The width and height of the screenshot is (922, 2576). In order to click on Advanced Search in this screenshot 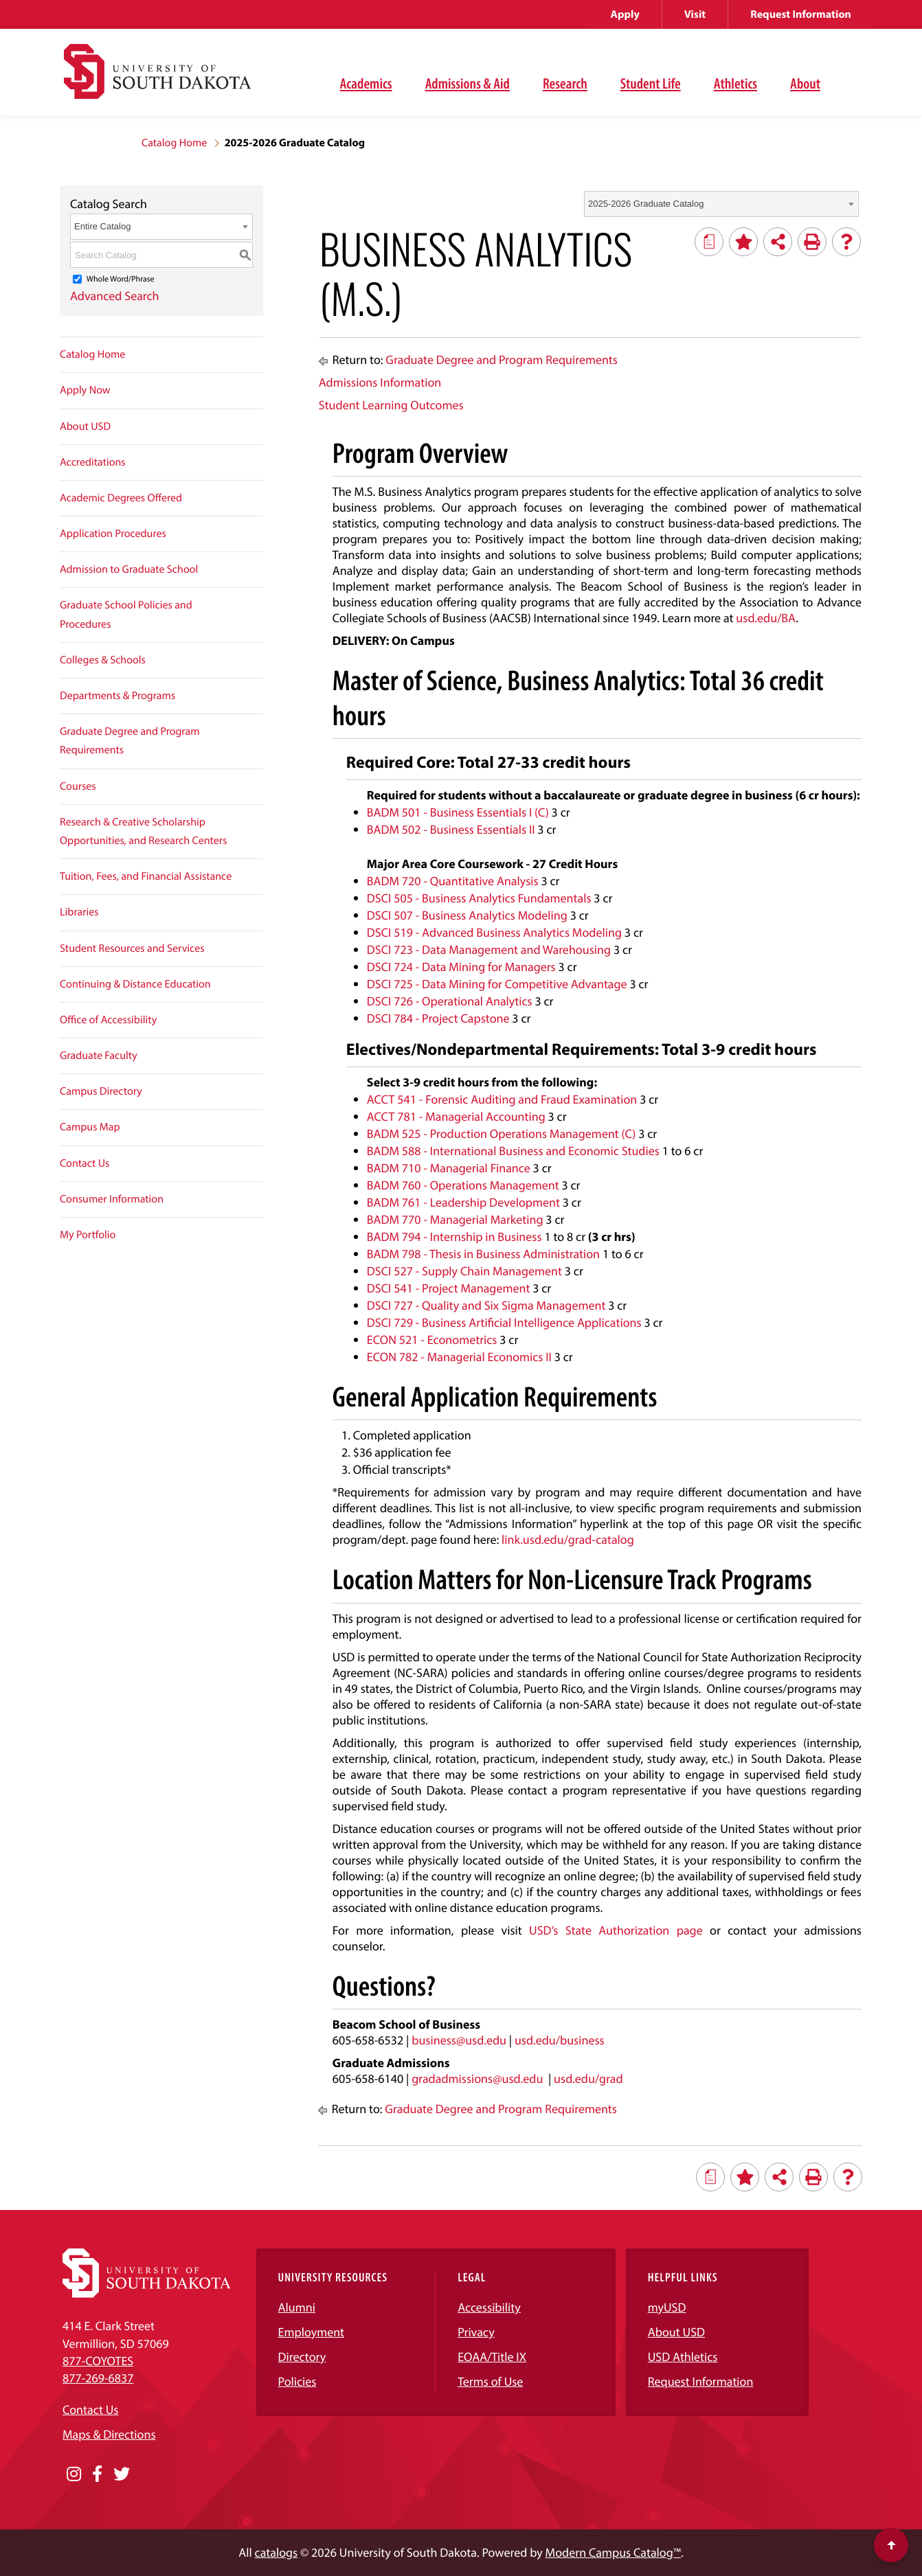, I will do `click(114, 296)`.